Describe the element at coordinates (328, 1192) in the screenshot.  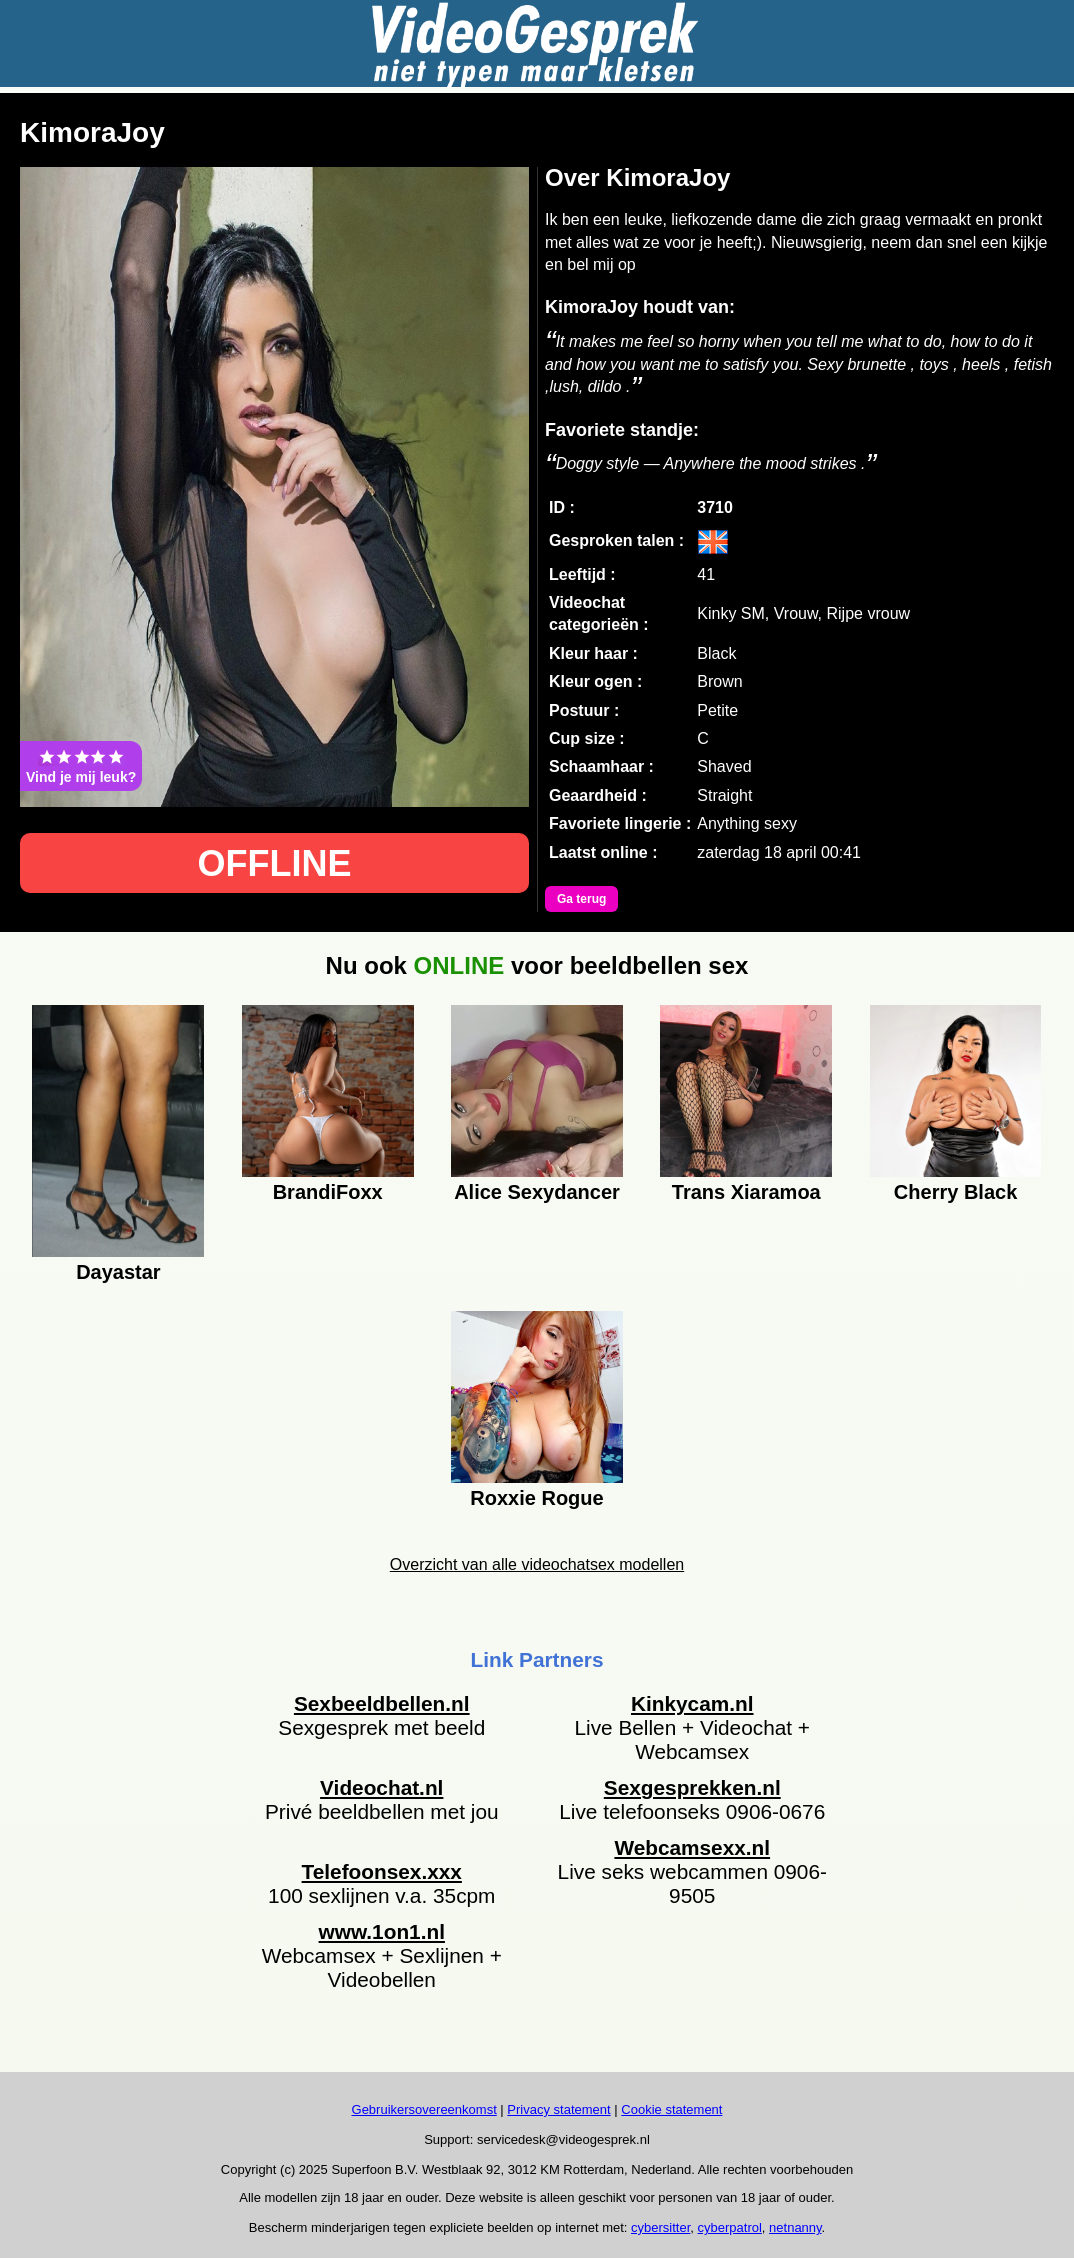
I see `BrandiFoxx` at that location.